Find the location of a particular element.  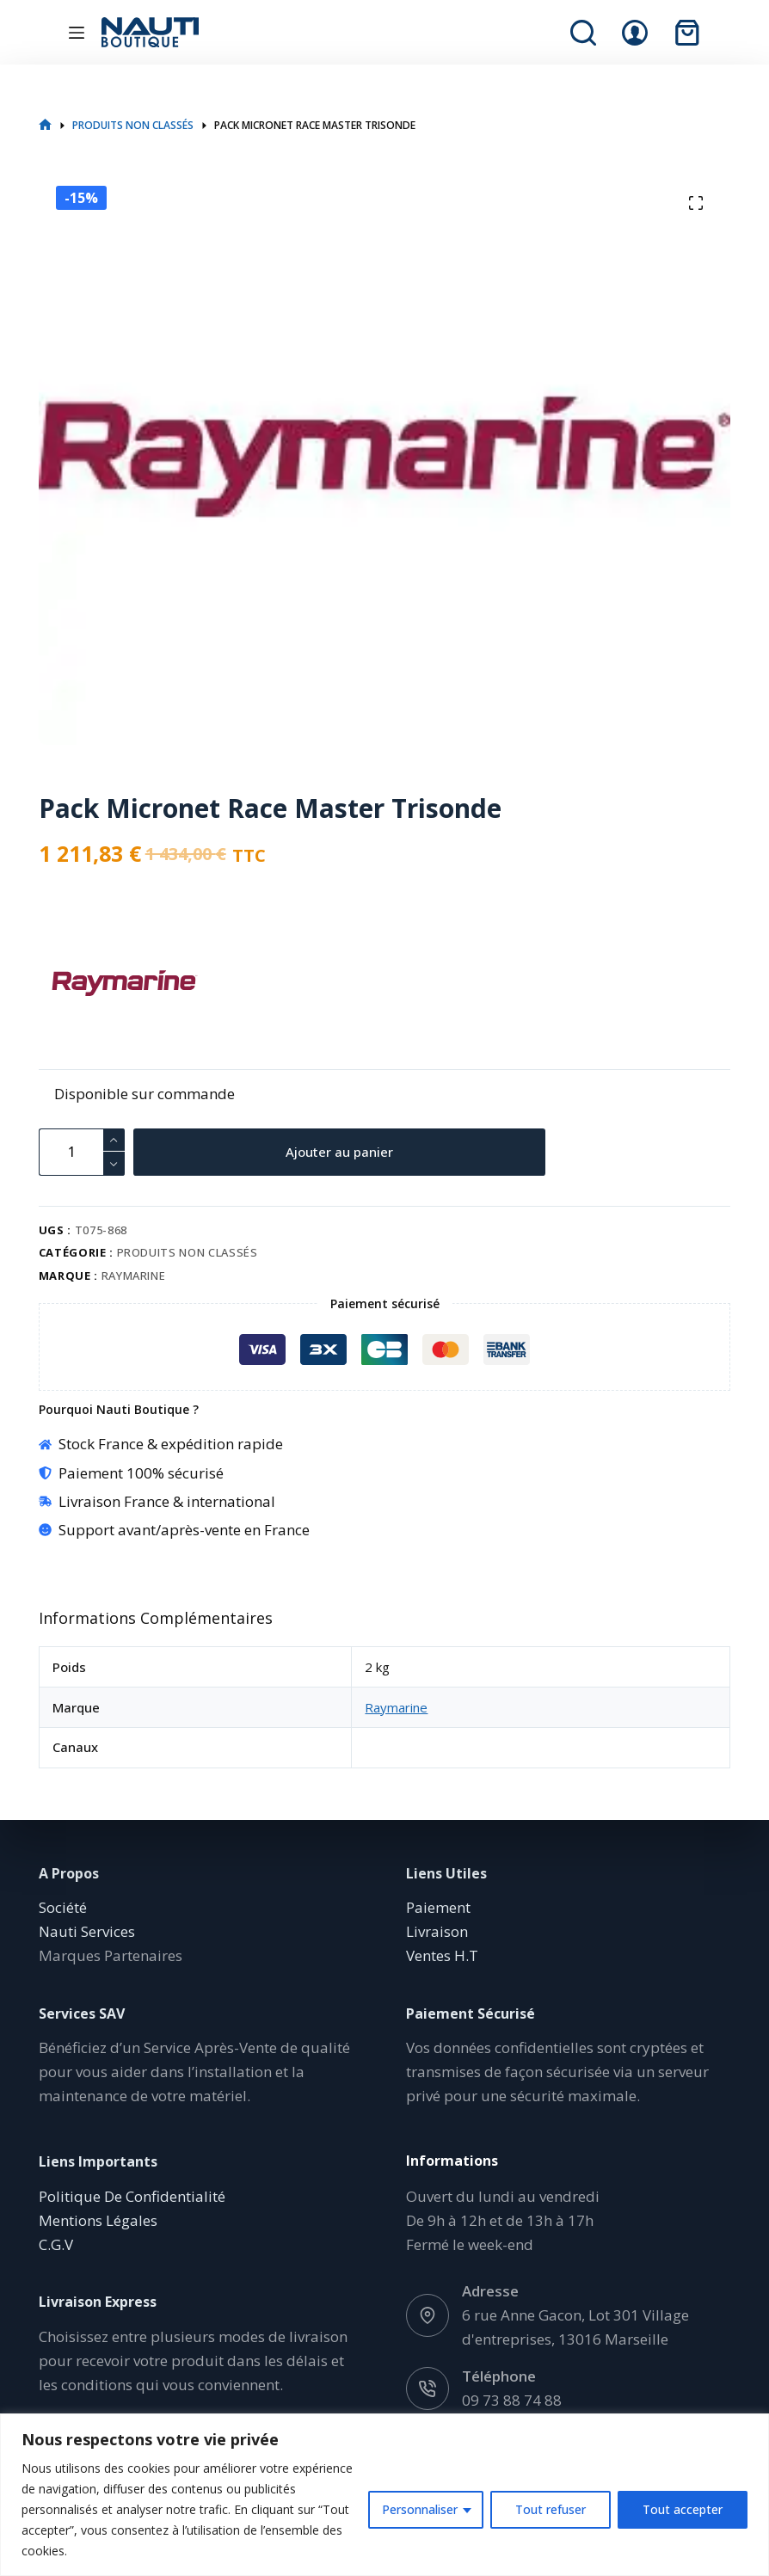

[Rechercher] is located at coordinates (583, 33).